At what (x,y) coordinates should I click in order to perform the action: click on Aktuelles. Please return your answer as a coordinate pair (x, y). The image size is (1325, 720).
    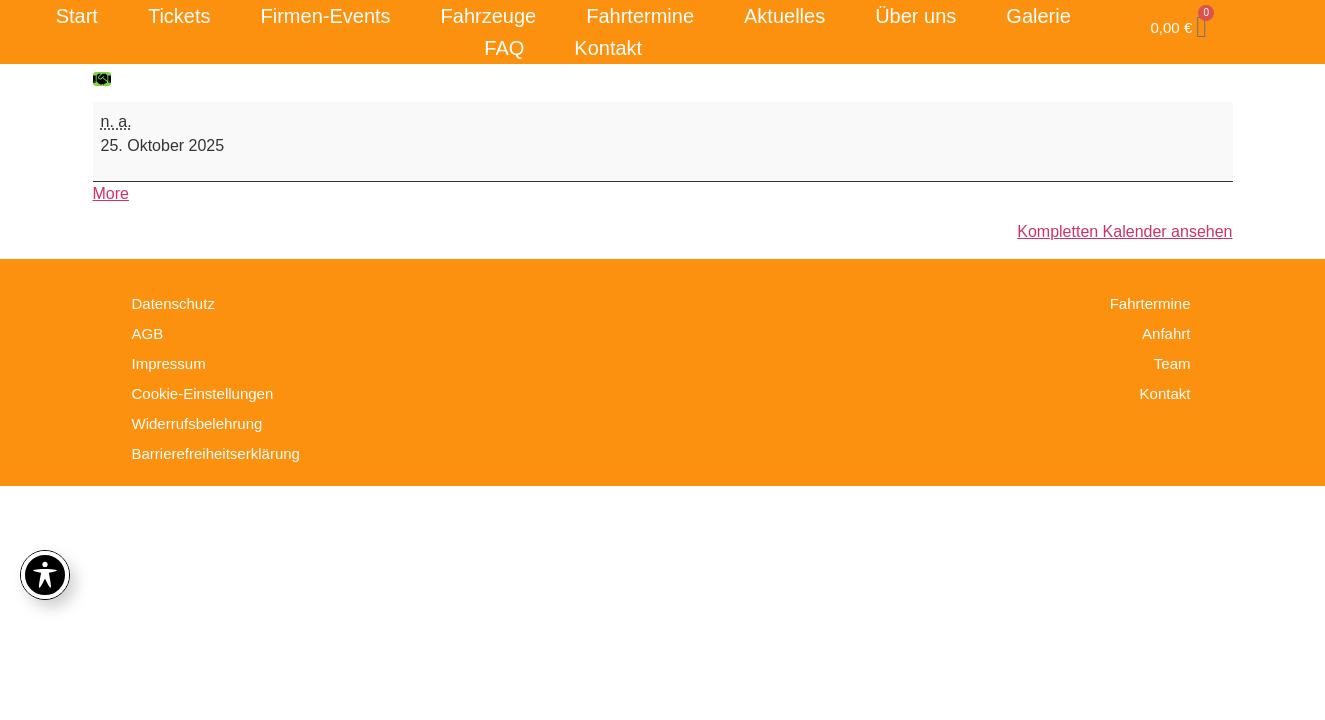
    Looking at the image, I should click on (784, 16).